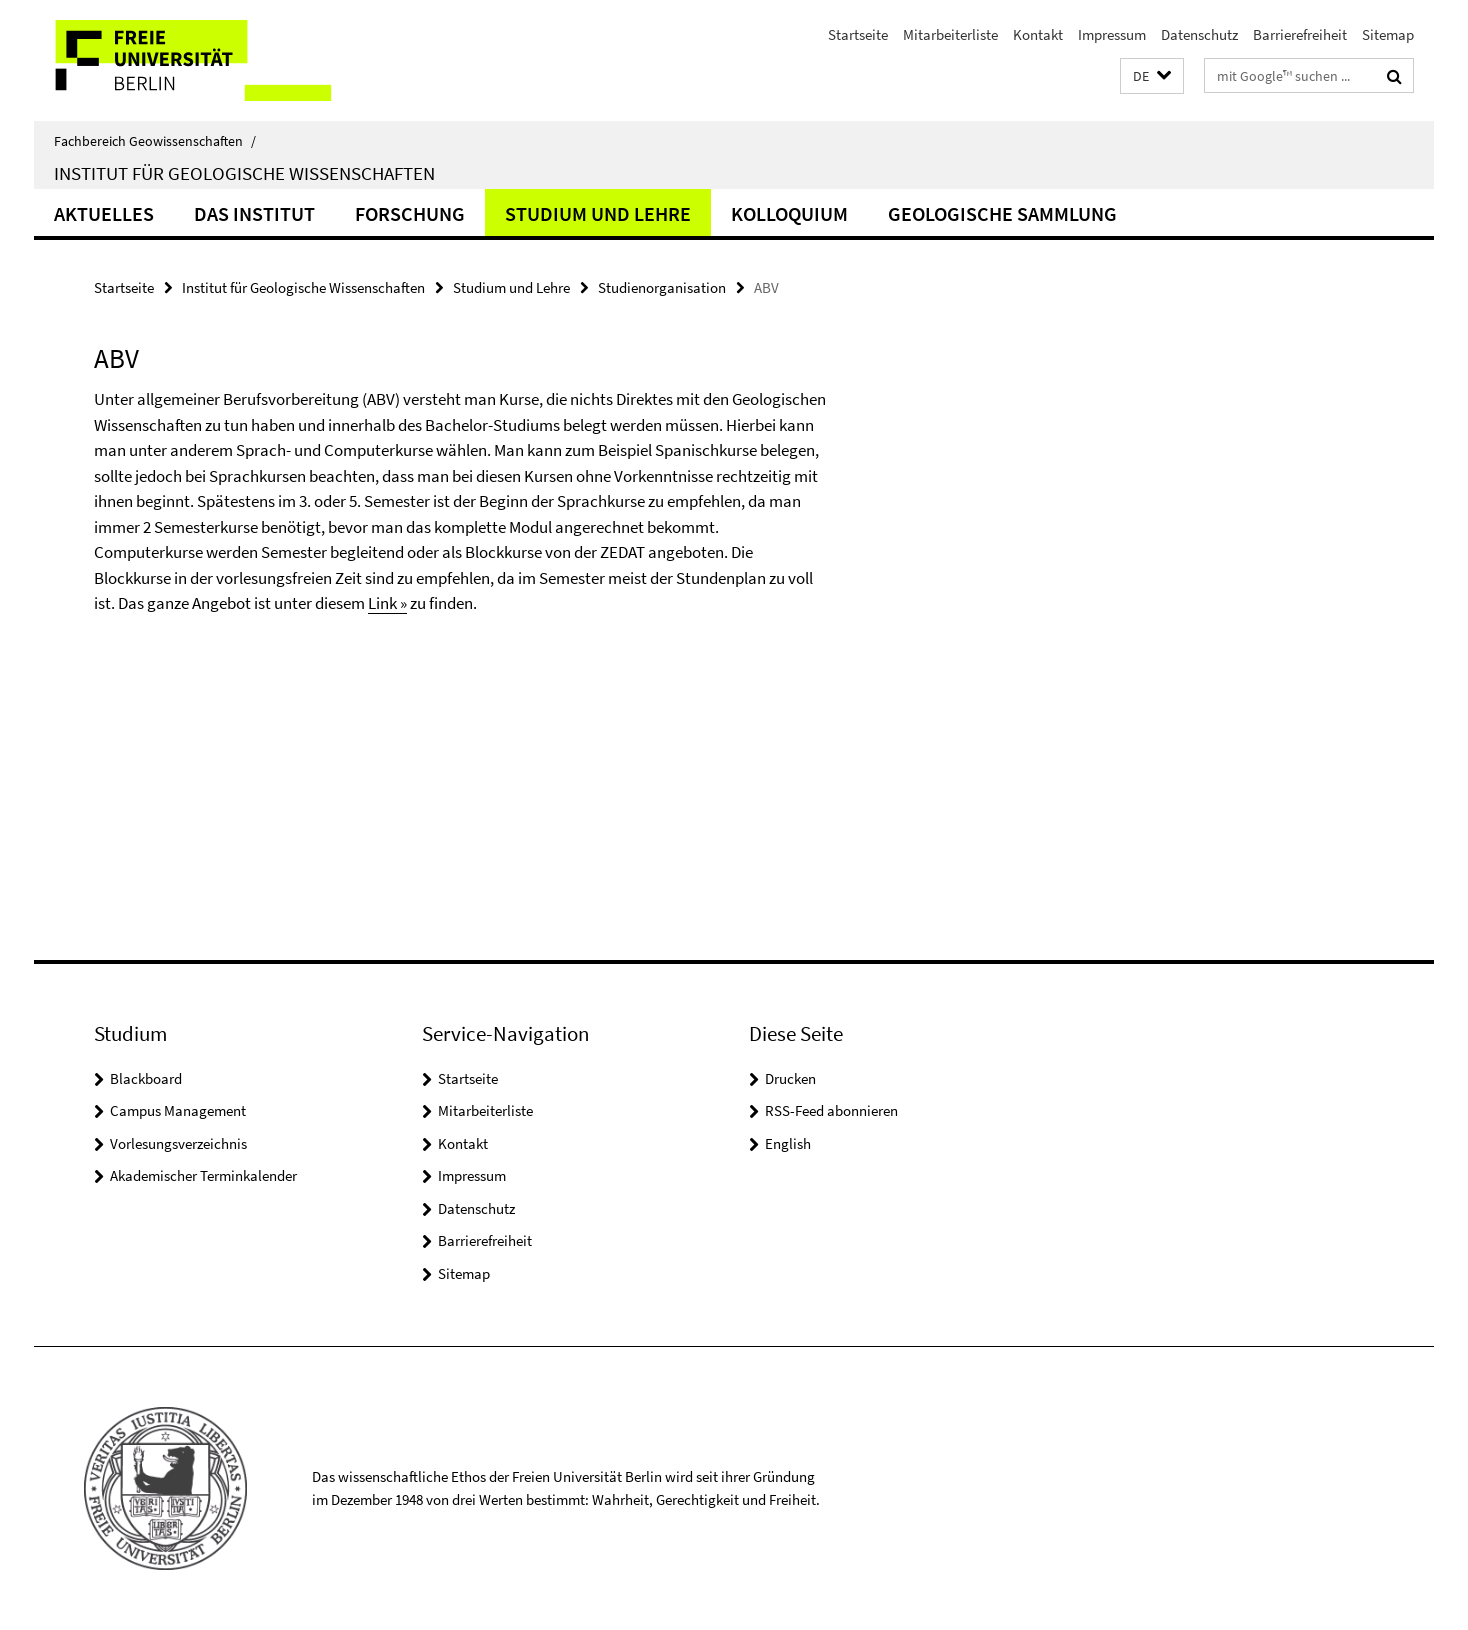 This screenshot has height=1630, width=1468. I want to click on RSS-Feed abonnieren, so click(831, 1110).